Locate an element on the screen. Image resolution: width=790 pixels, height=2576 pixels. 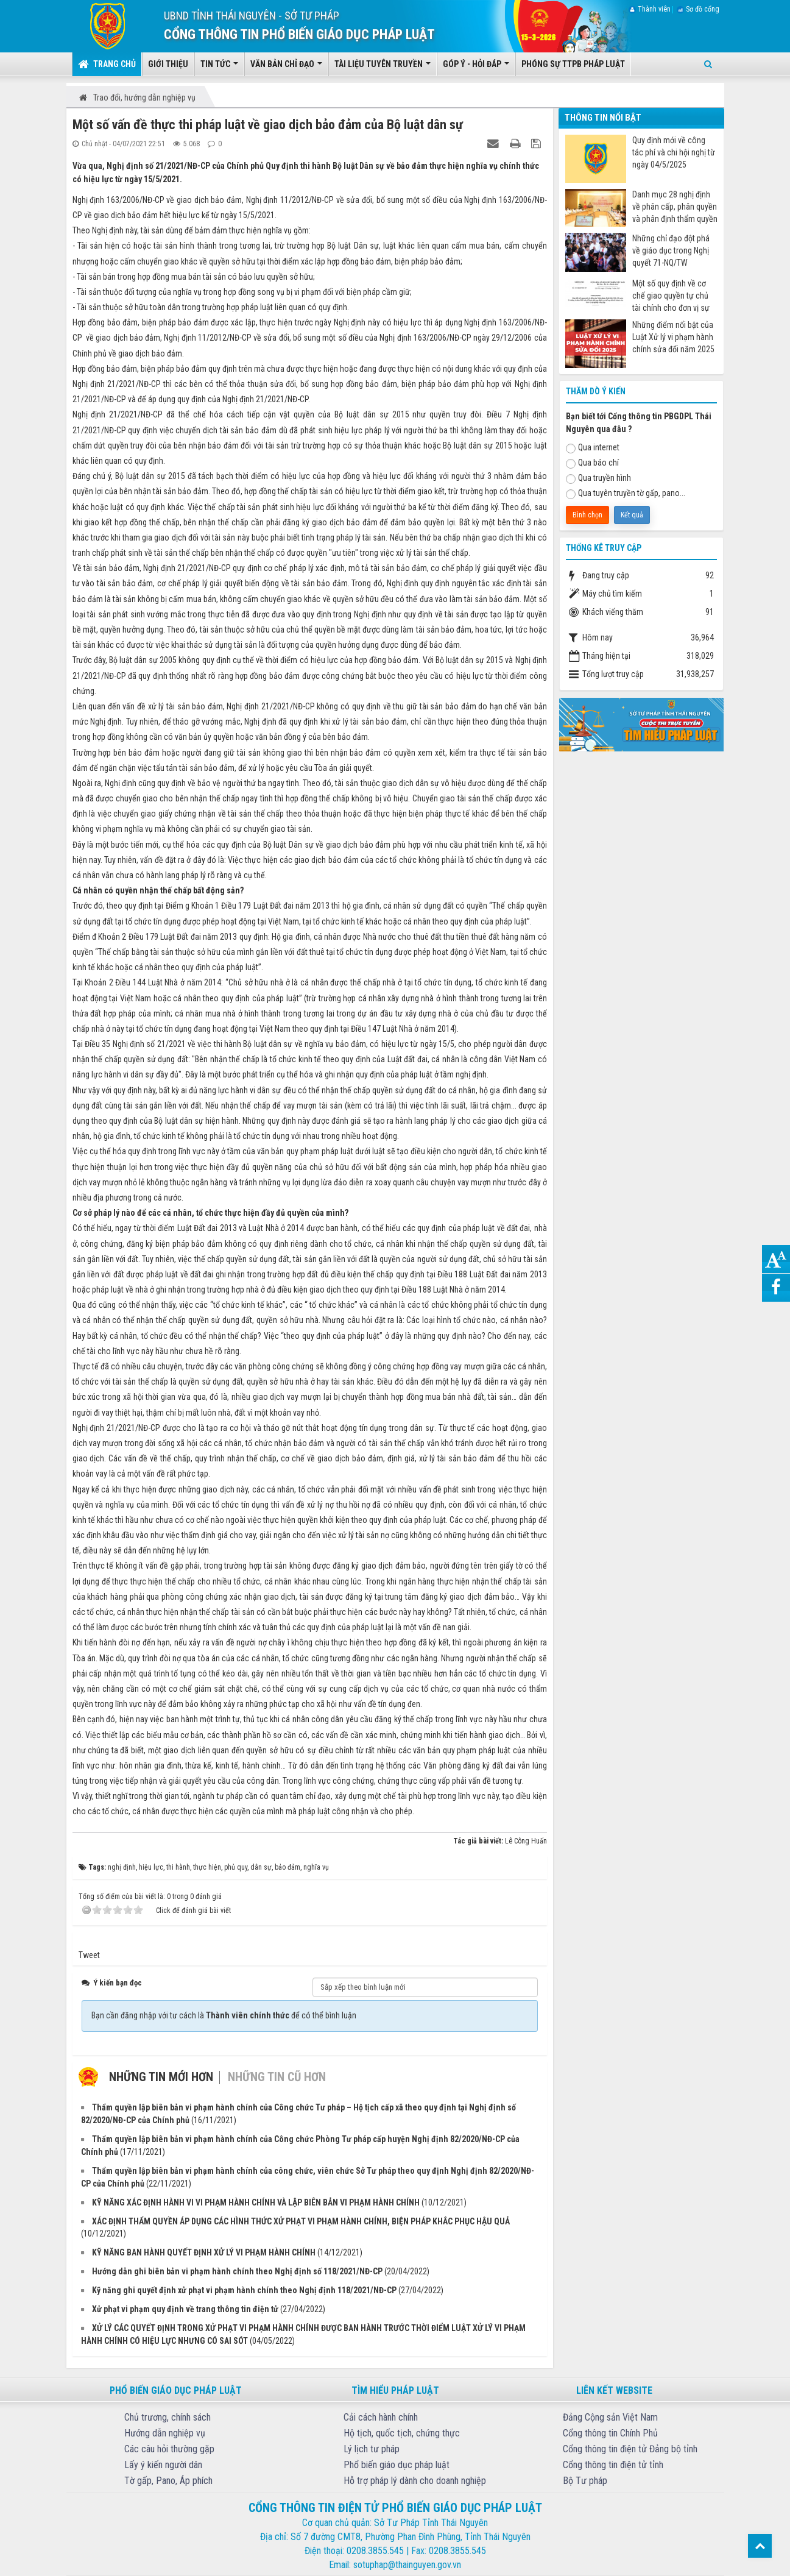
0208.3855.545 is located at coordinates (375, 2550).